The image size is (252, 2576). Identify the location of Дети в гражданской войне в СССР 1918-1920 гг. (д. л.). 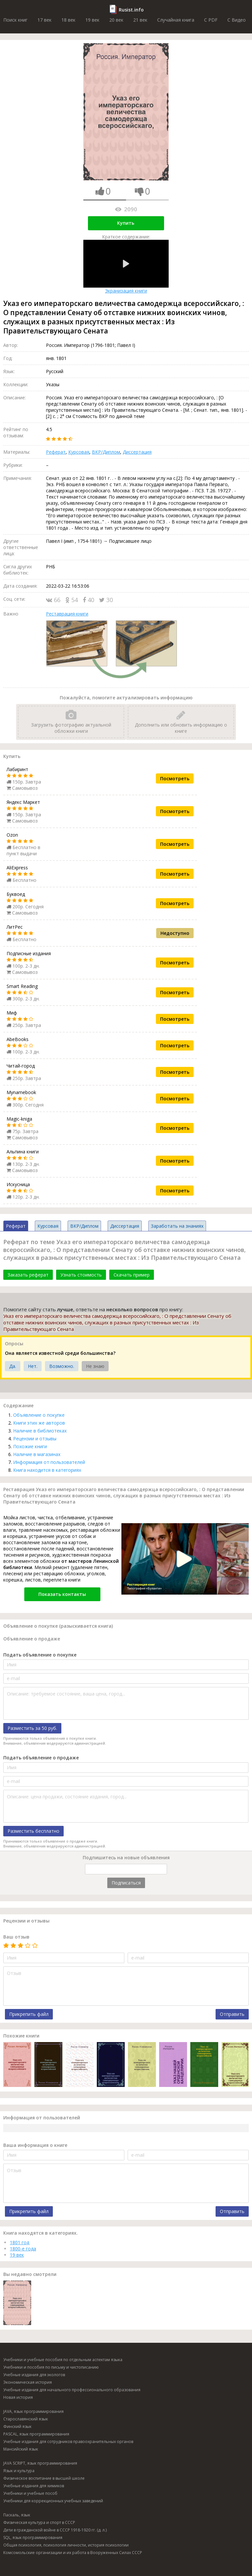
(55, 2530).